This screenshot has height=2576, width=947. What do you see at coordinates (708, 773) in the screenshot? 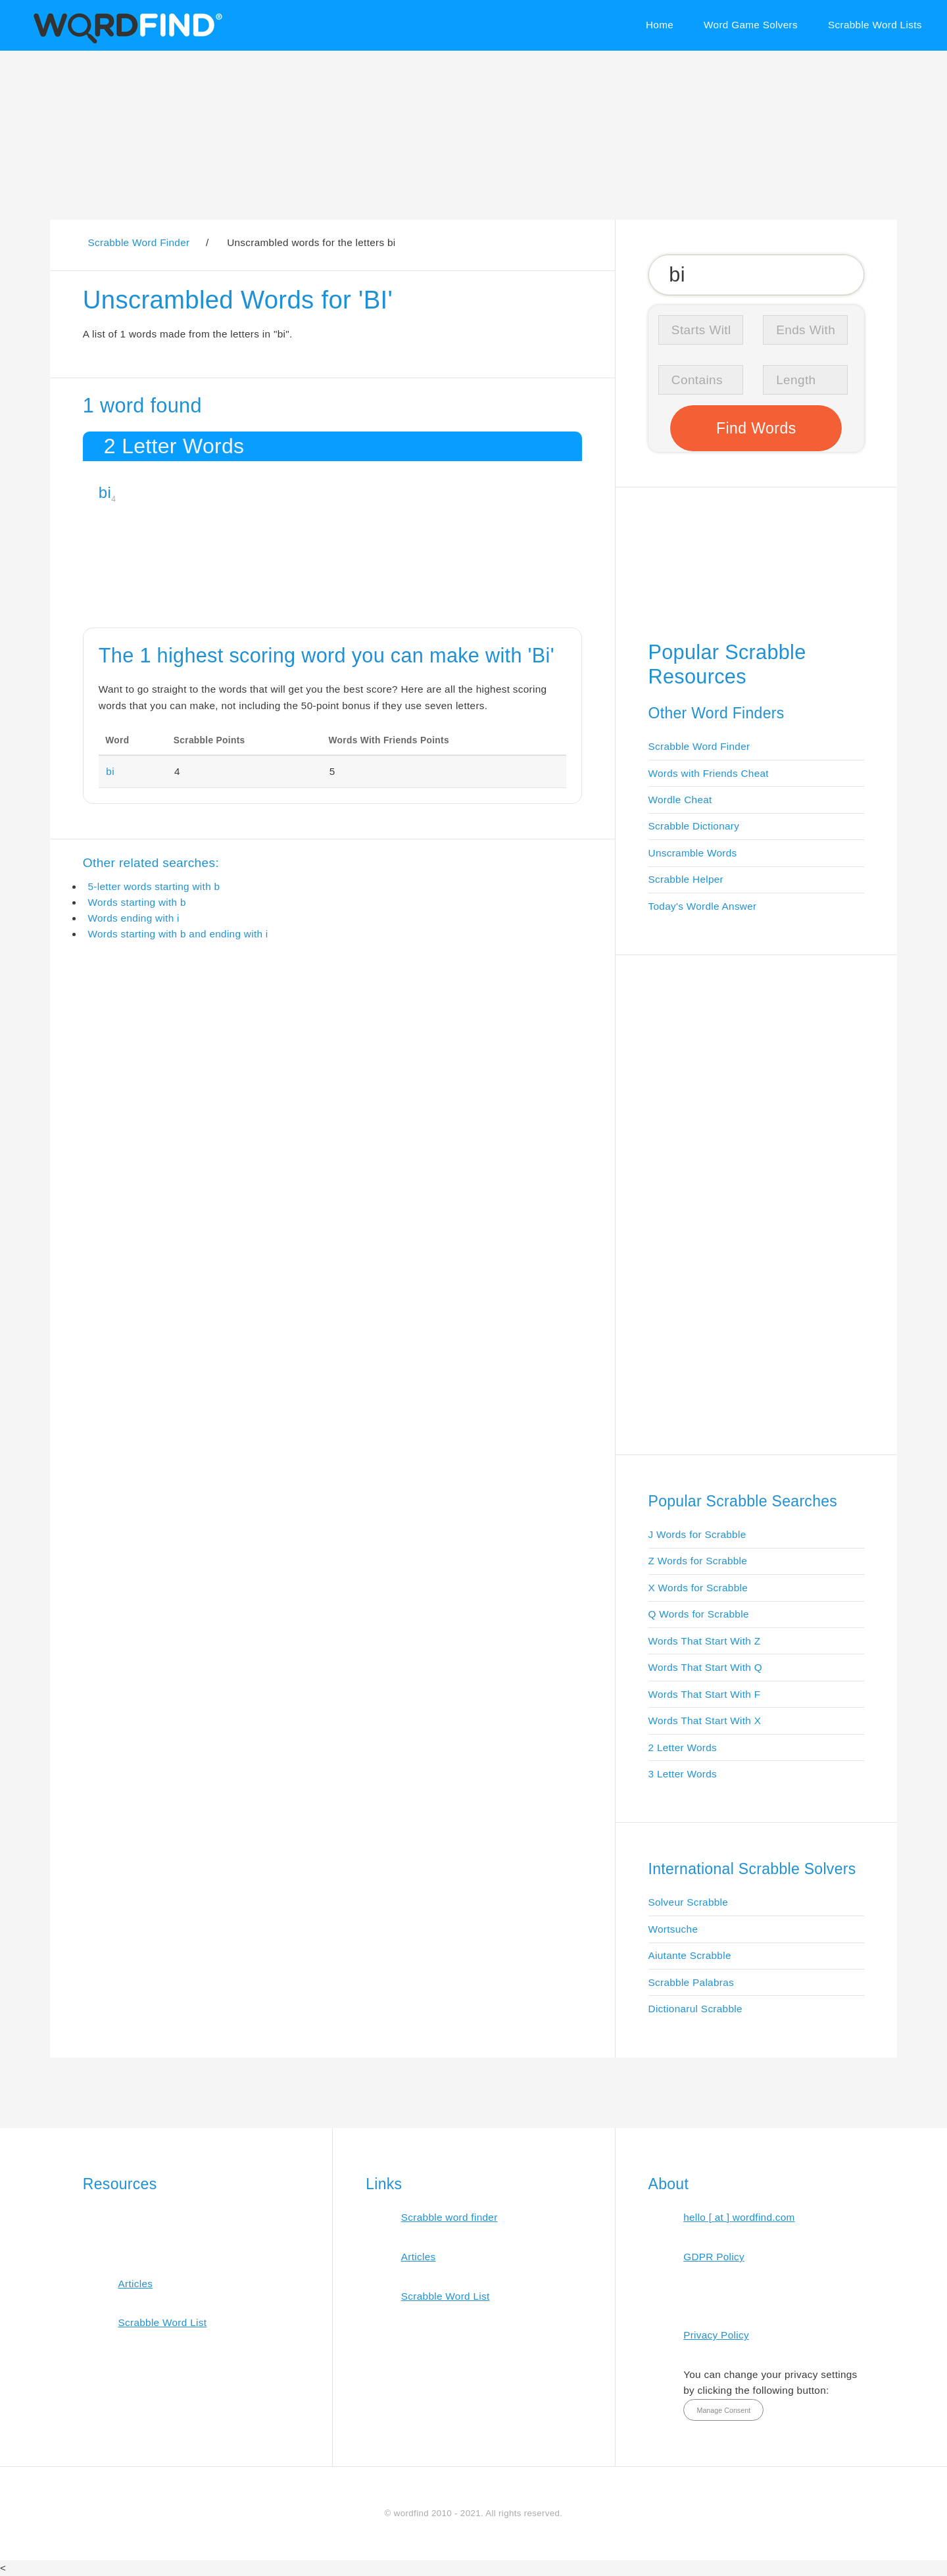
I see `Words with Friends Cheat` at bounding box center [708, 773].